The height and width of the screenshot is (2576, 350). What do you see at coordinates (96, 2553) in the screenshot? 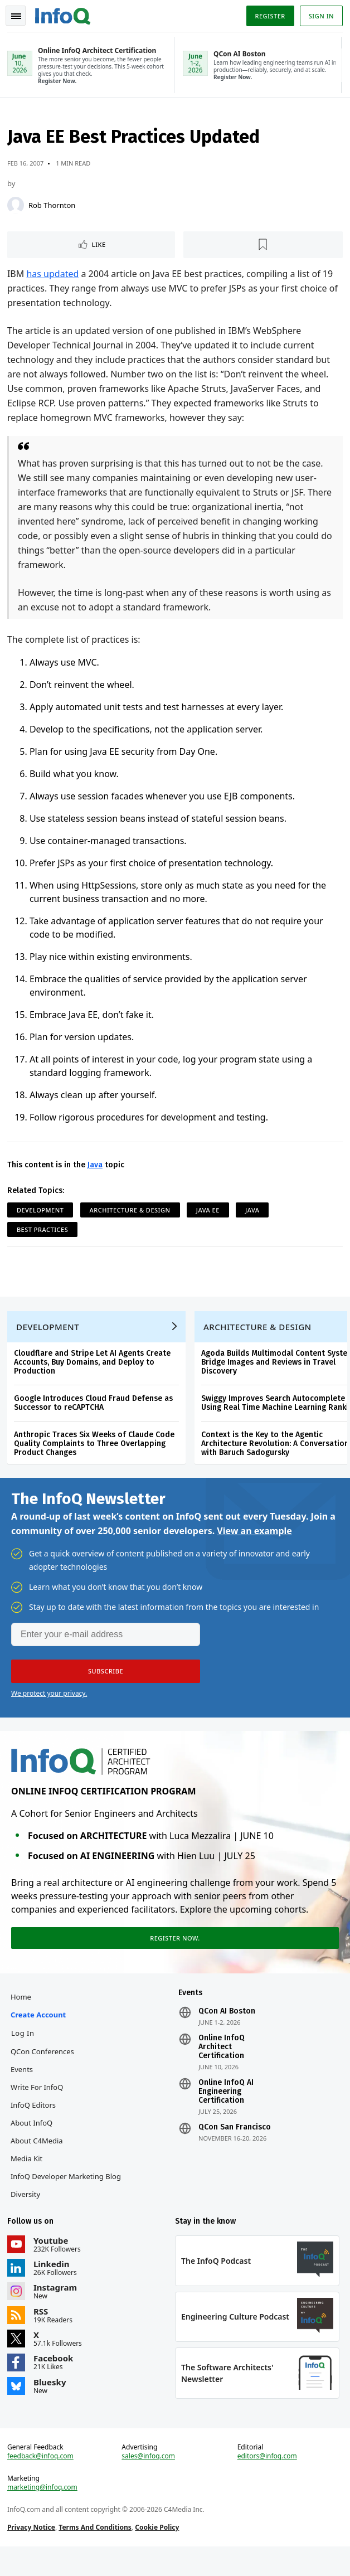
I see `Terms And Conditions` at bounding box center [96, 2553].